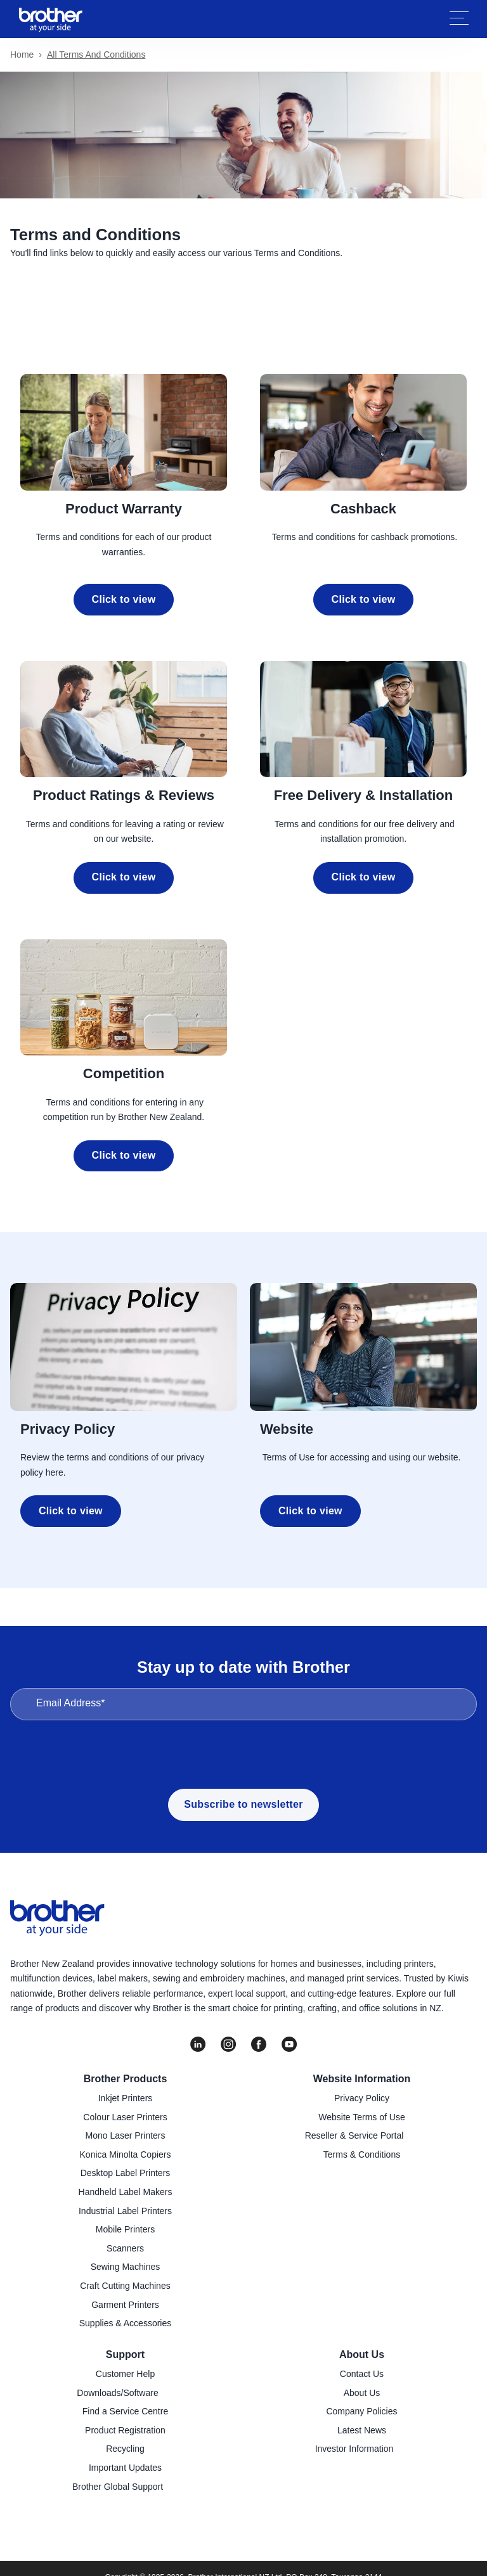 The height and width of the screenshot is (2576, 487). I want to click on Inkjet Printers [menuitem], so click(125, 2098).